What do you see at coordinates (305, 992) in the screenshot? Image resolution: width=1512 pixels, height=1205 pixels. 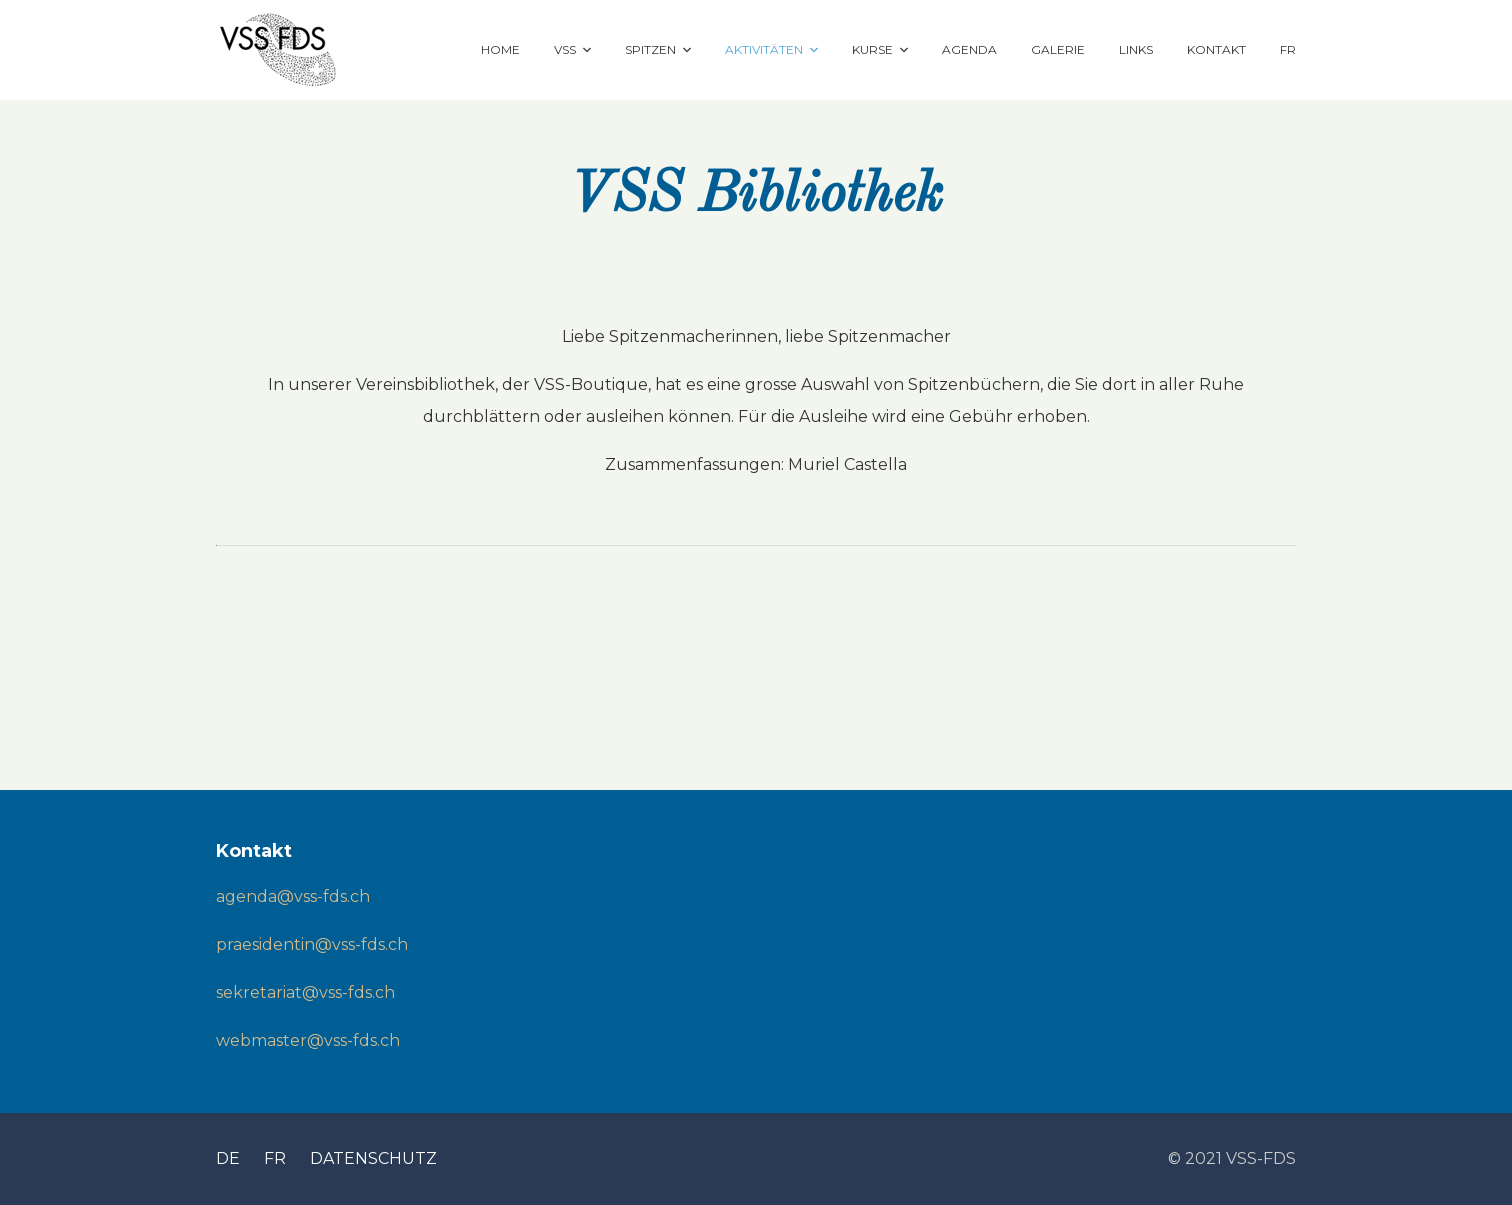 I see `sekretariat@vss-fds.ch` at bounding box center [305, 992].